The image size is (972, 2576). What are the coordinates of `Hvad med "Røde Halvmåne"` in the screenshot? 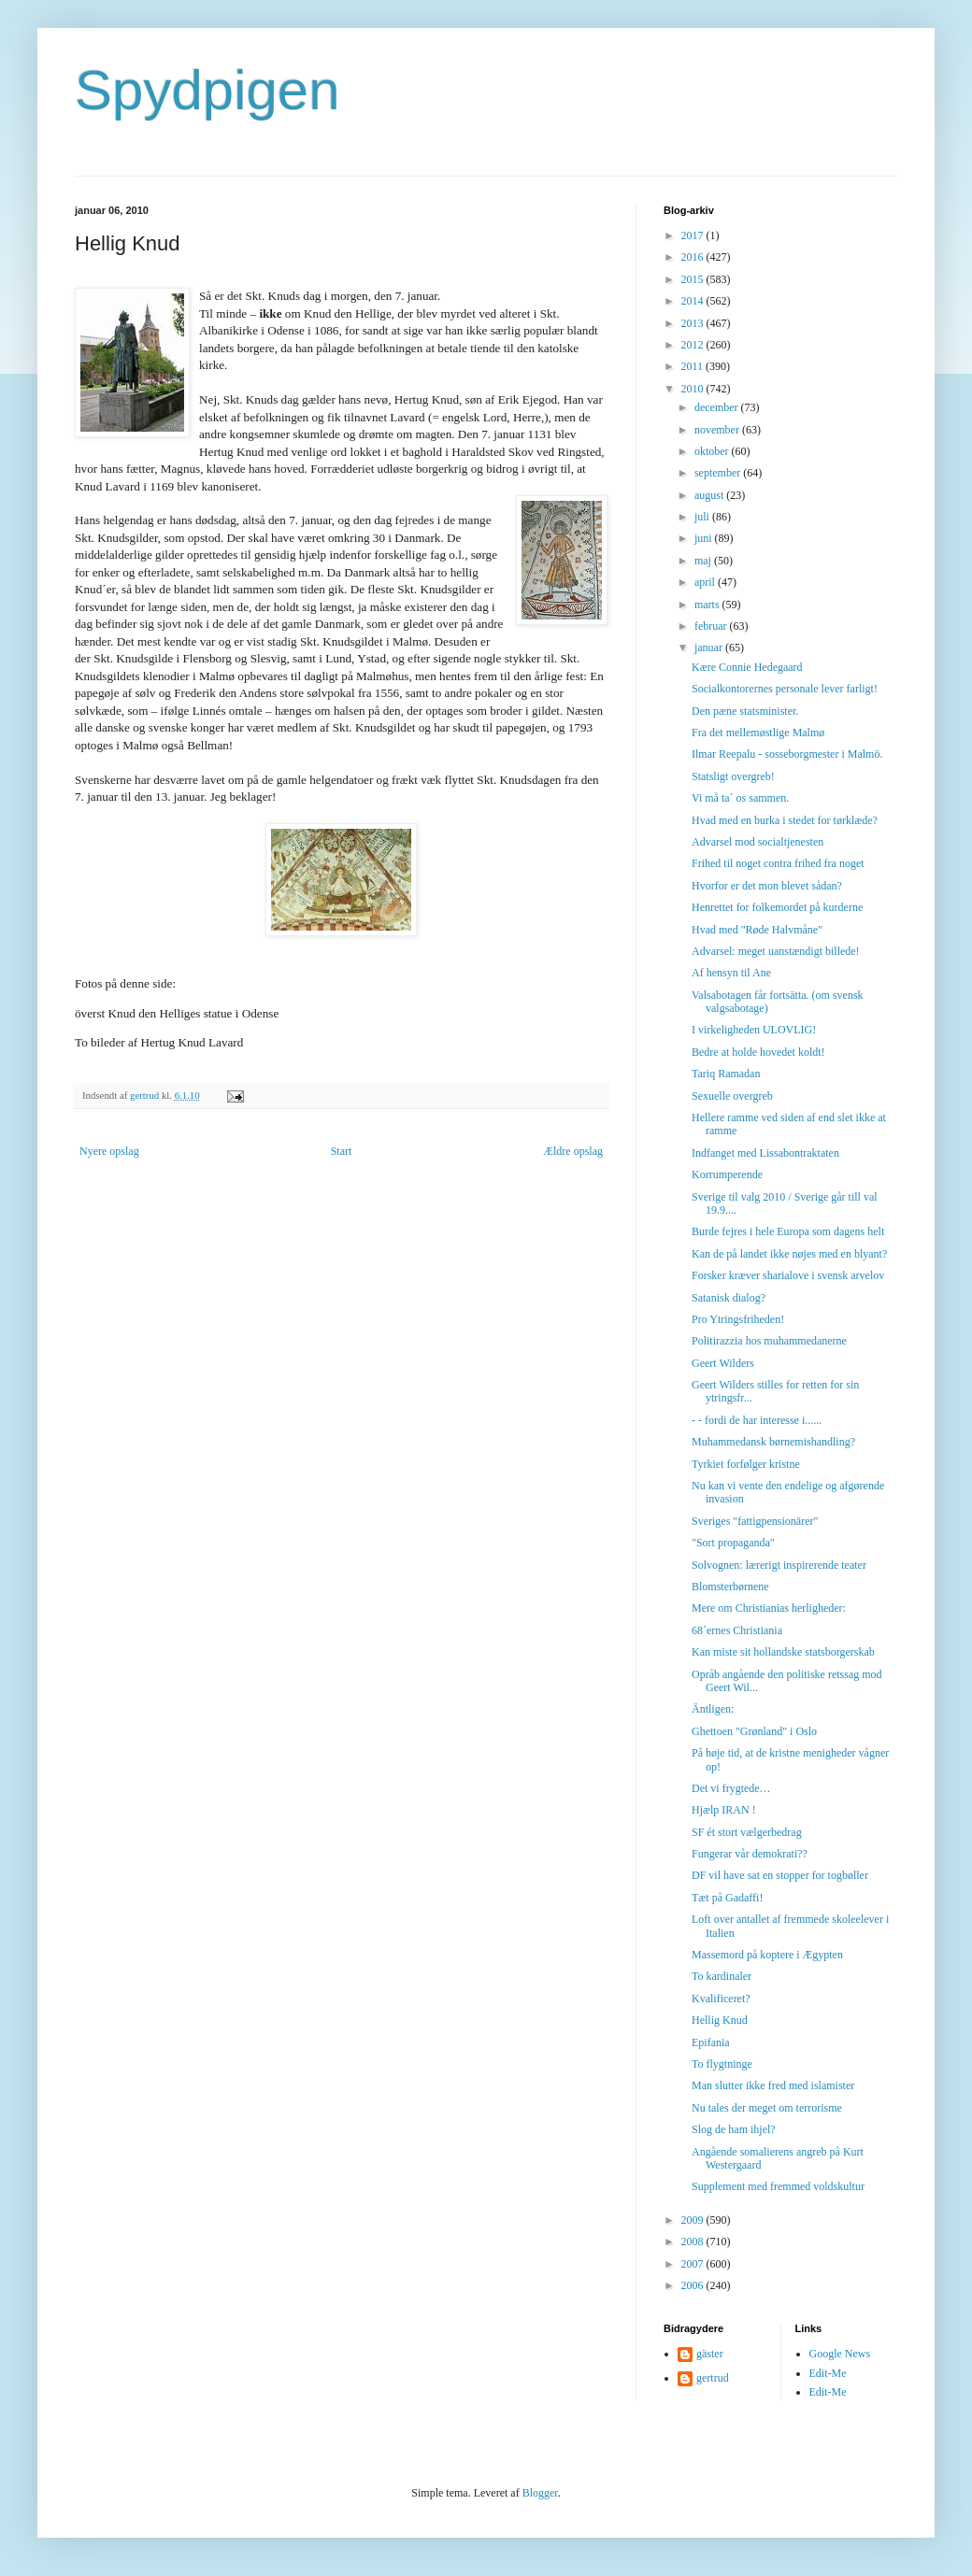 It's located at (757, 929).